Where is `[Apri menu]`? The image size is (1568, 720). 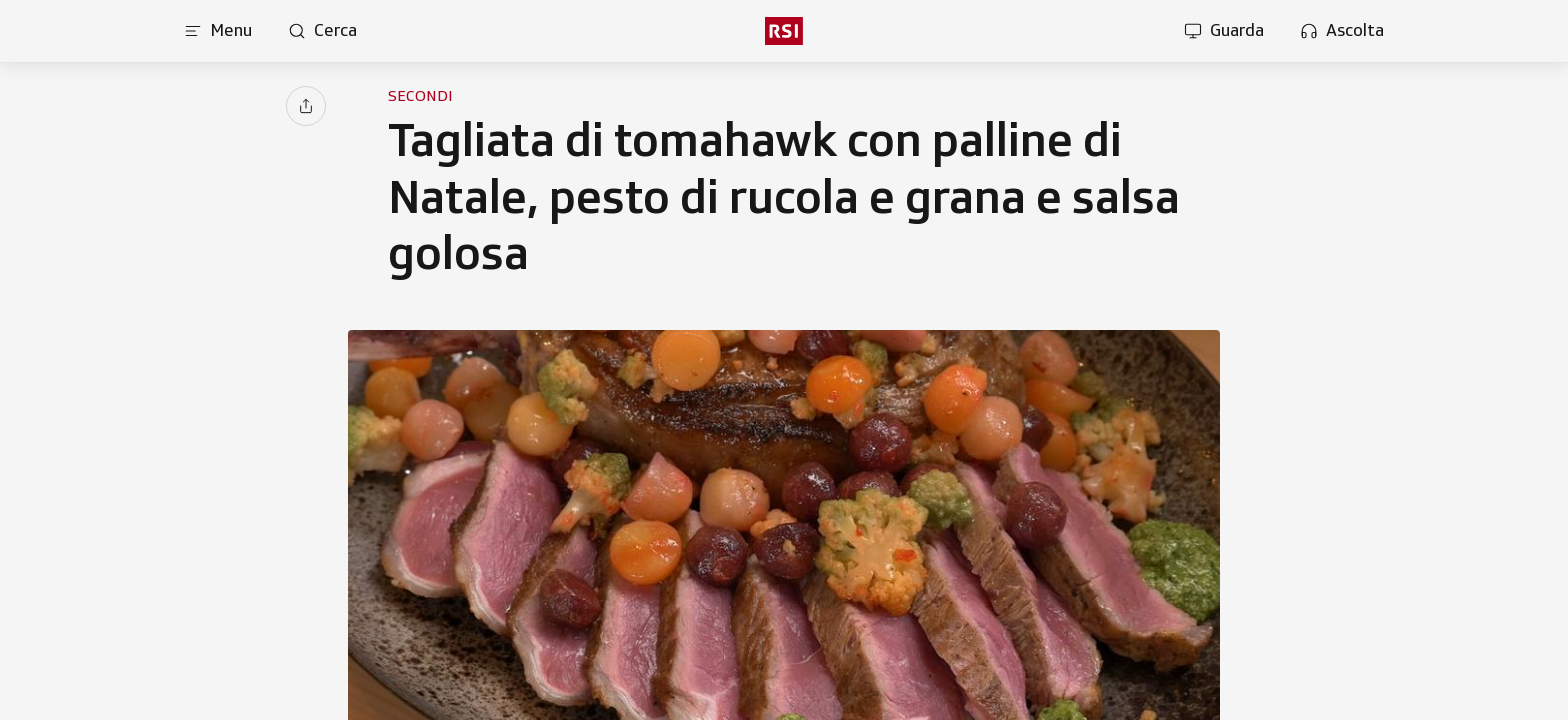 [Apri menu] is located at coordinates (218, 31).